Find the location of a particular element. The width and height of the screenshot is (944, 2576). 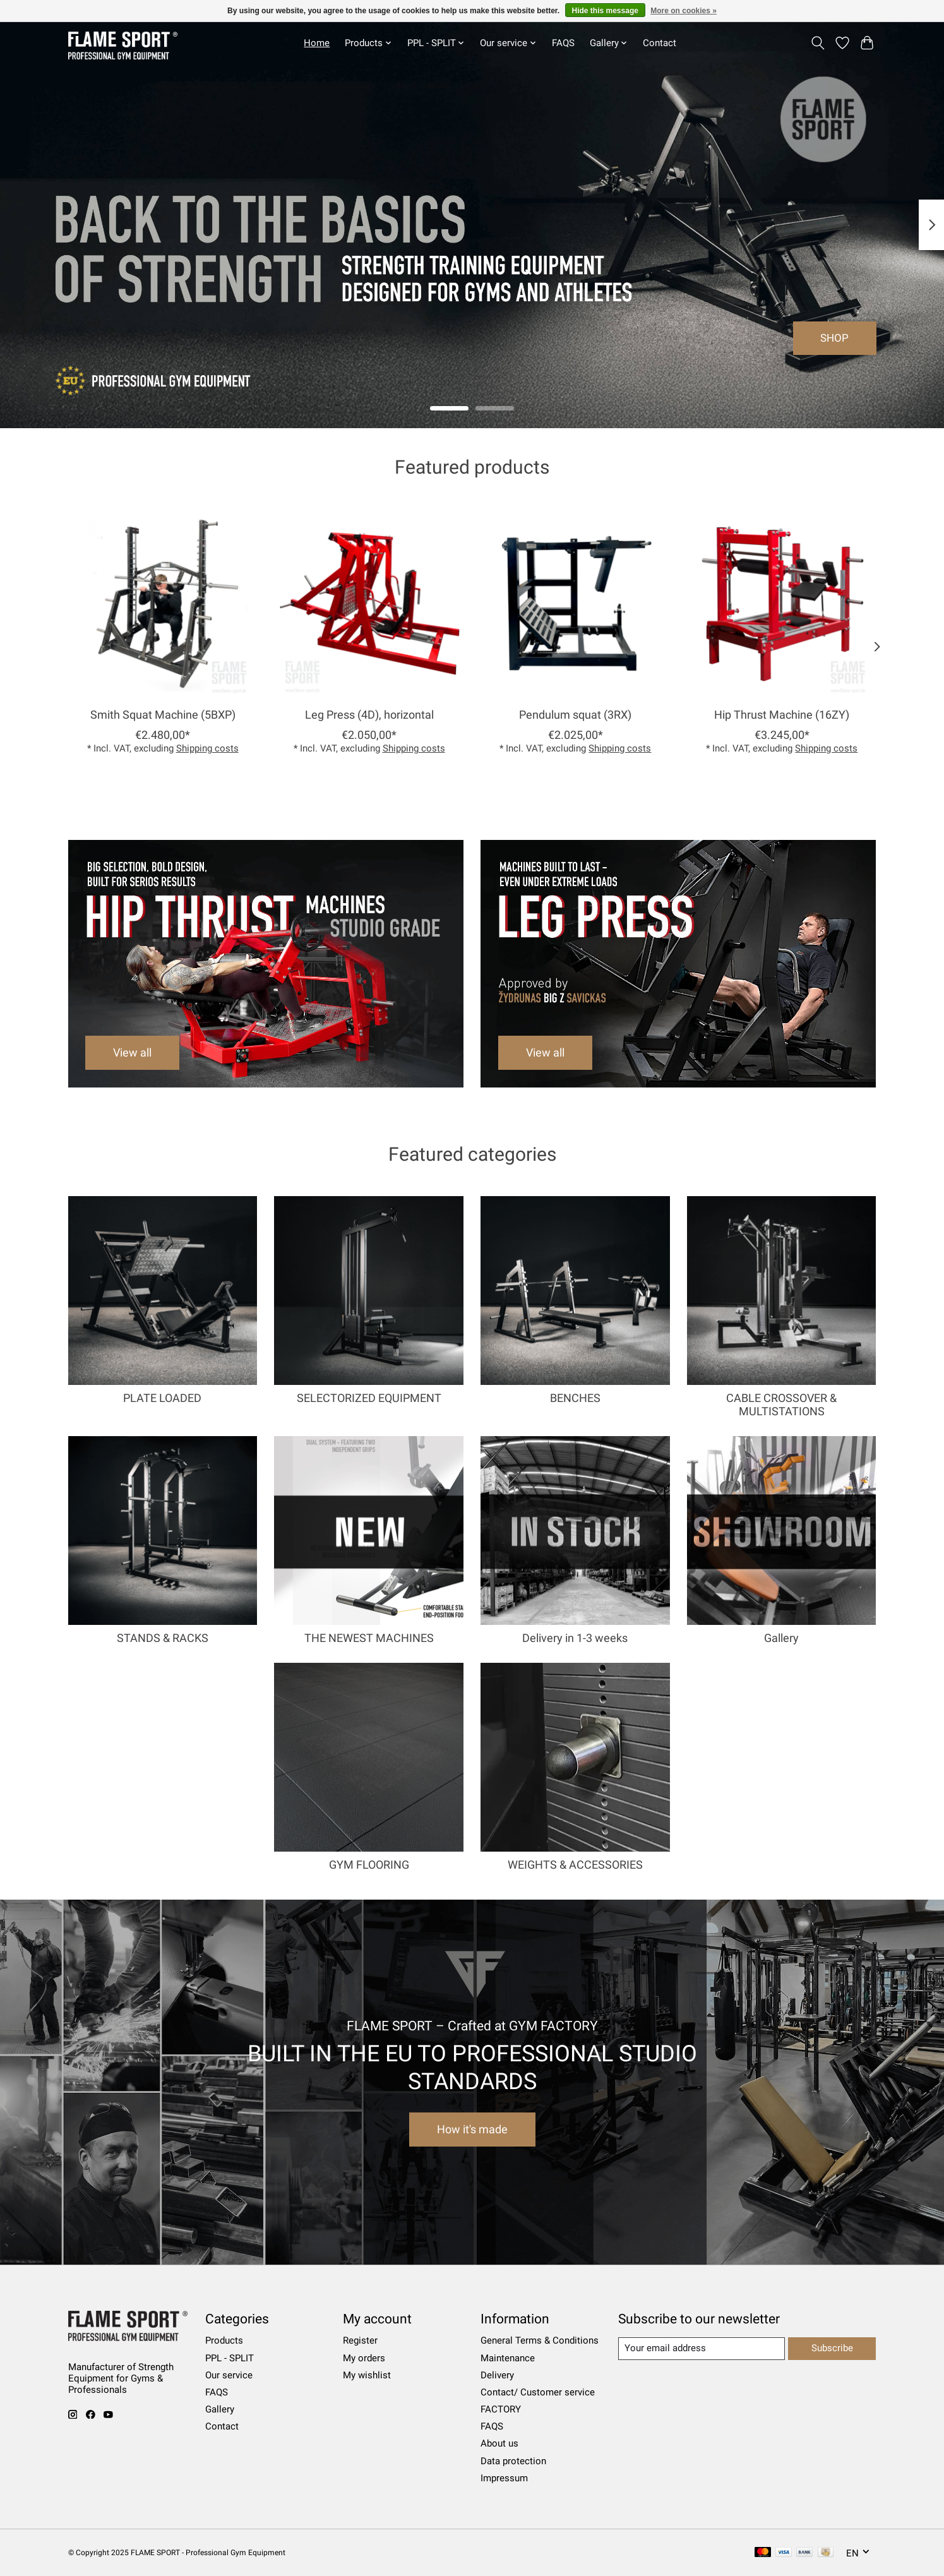

More on cookies » is located at coordinates (683, 10).